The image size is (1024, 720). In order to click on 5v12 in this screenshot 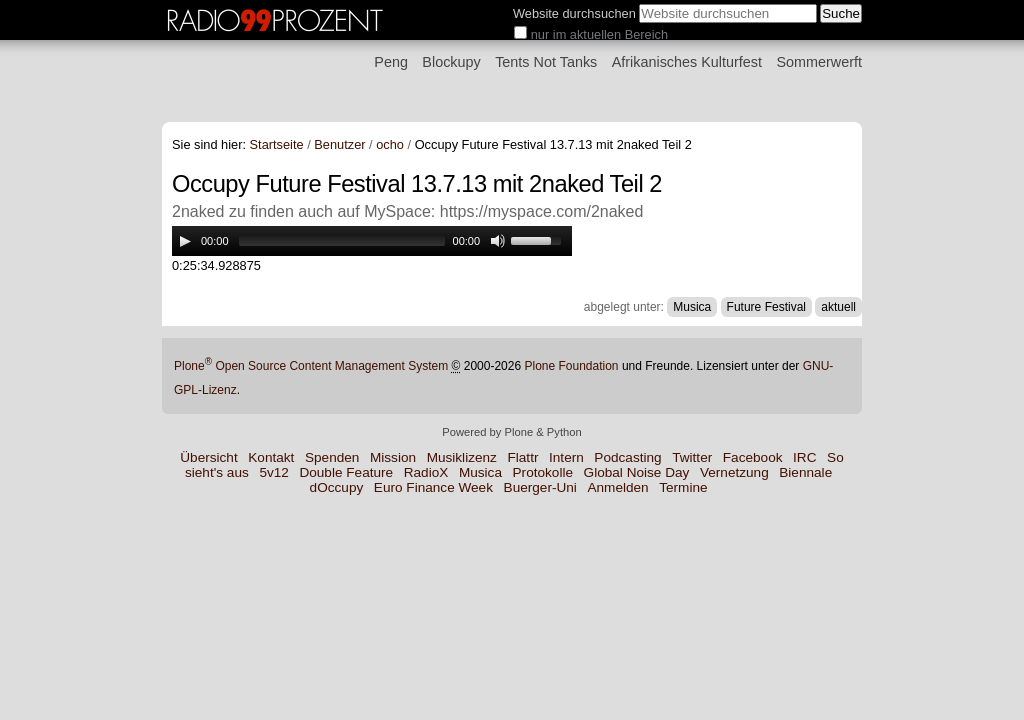, I will do `click(273, 472)`.